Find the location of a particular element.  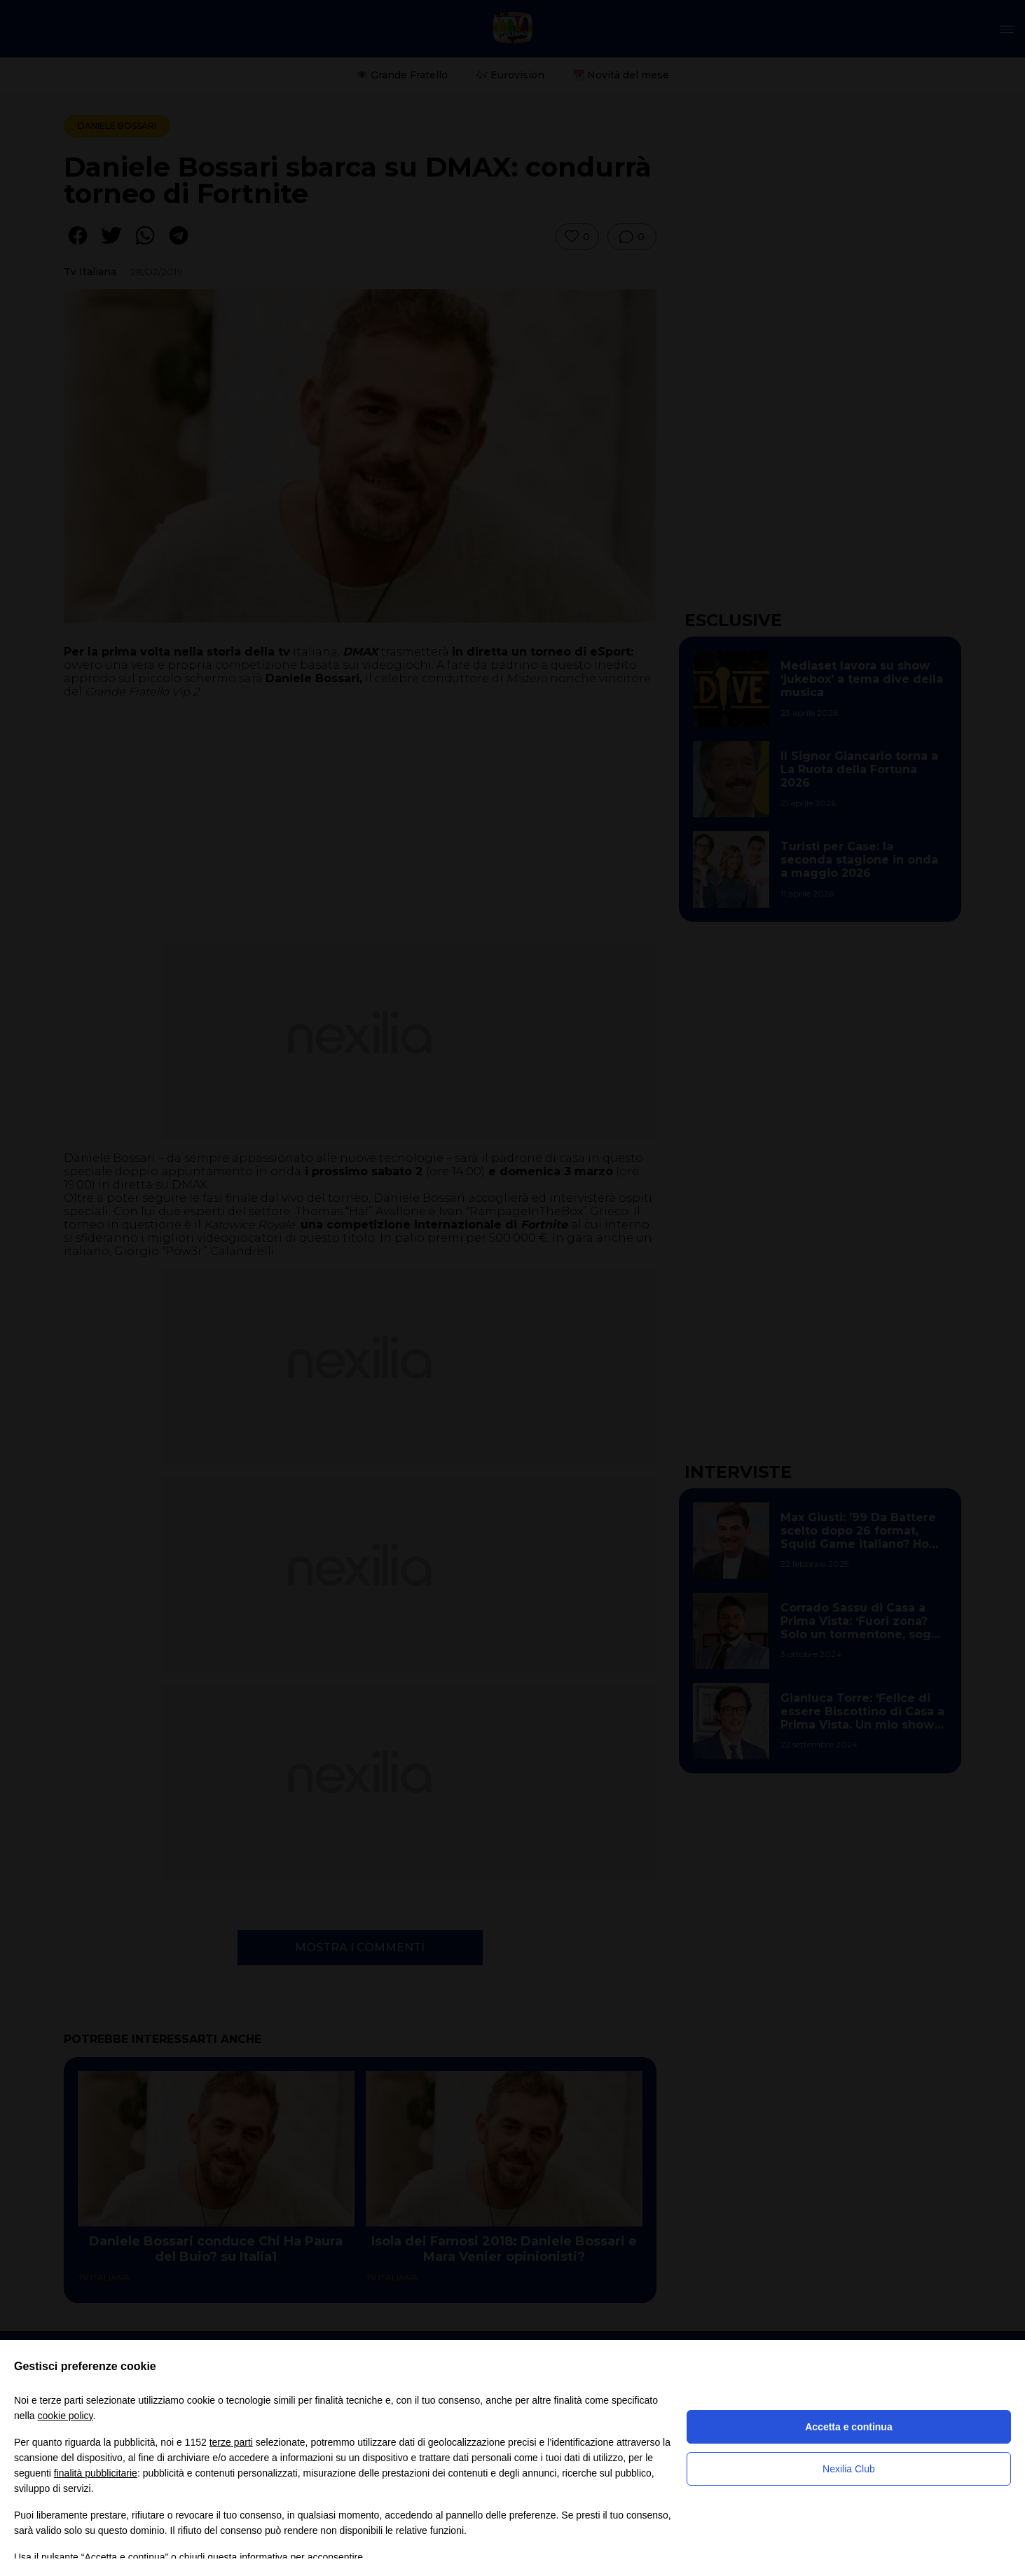

Accetta e continua [button] is located at coordinates (848, 2426).